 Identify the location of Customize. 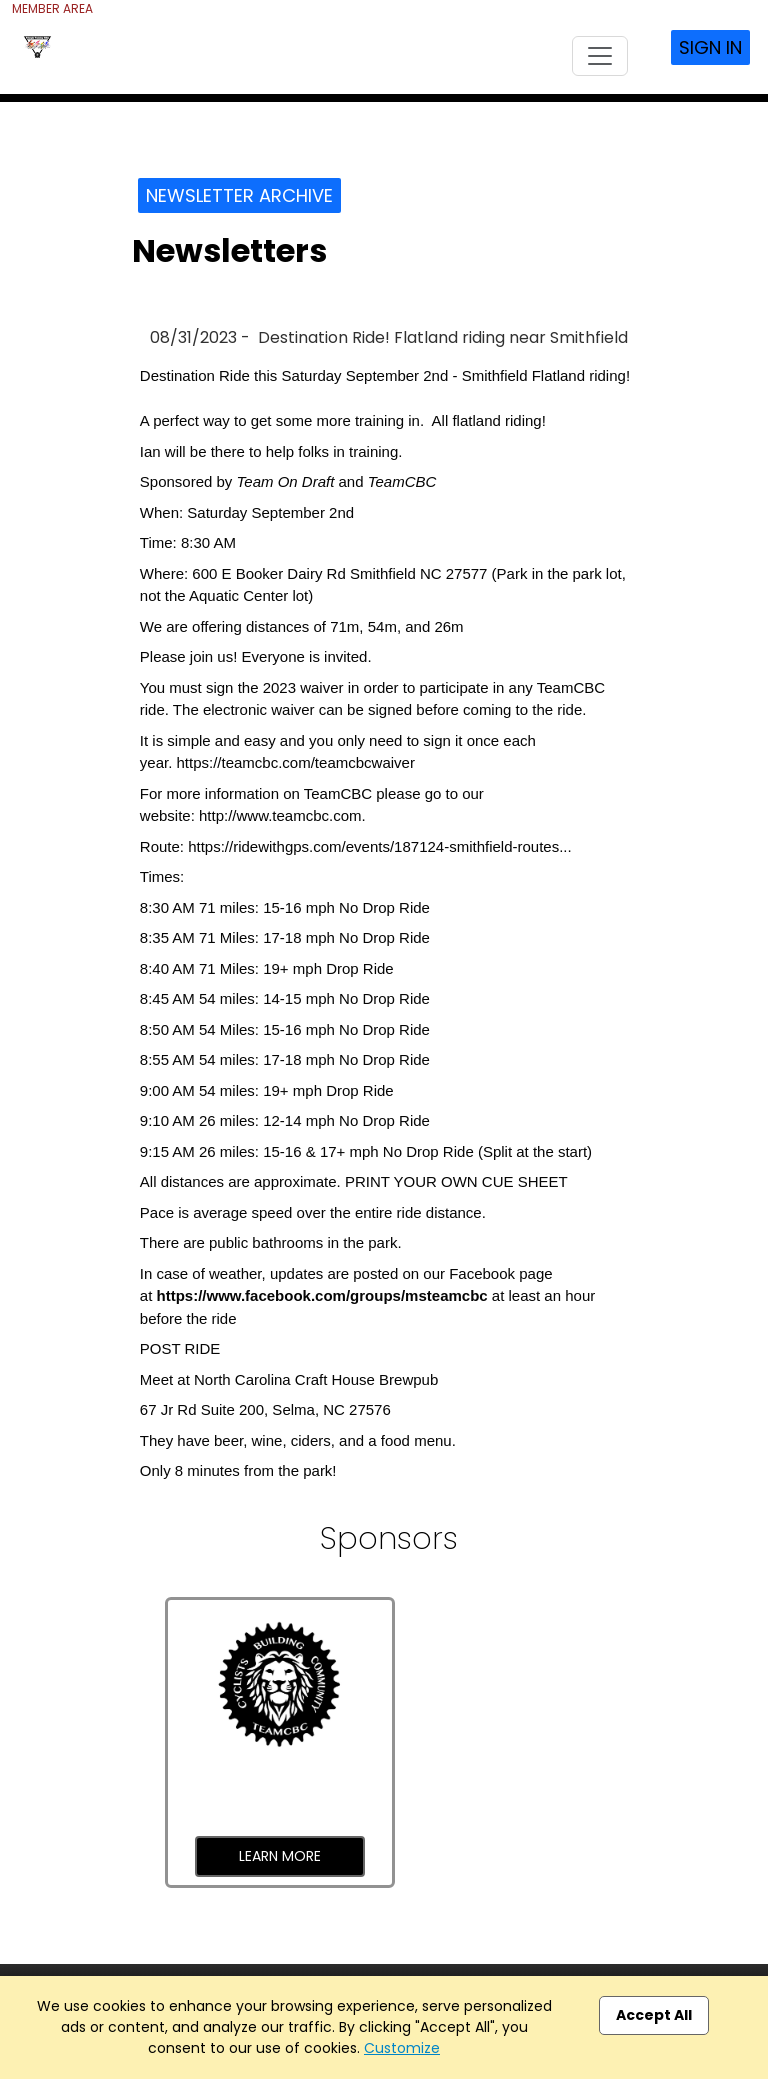
(402, 2048).